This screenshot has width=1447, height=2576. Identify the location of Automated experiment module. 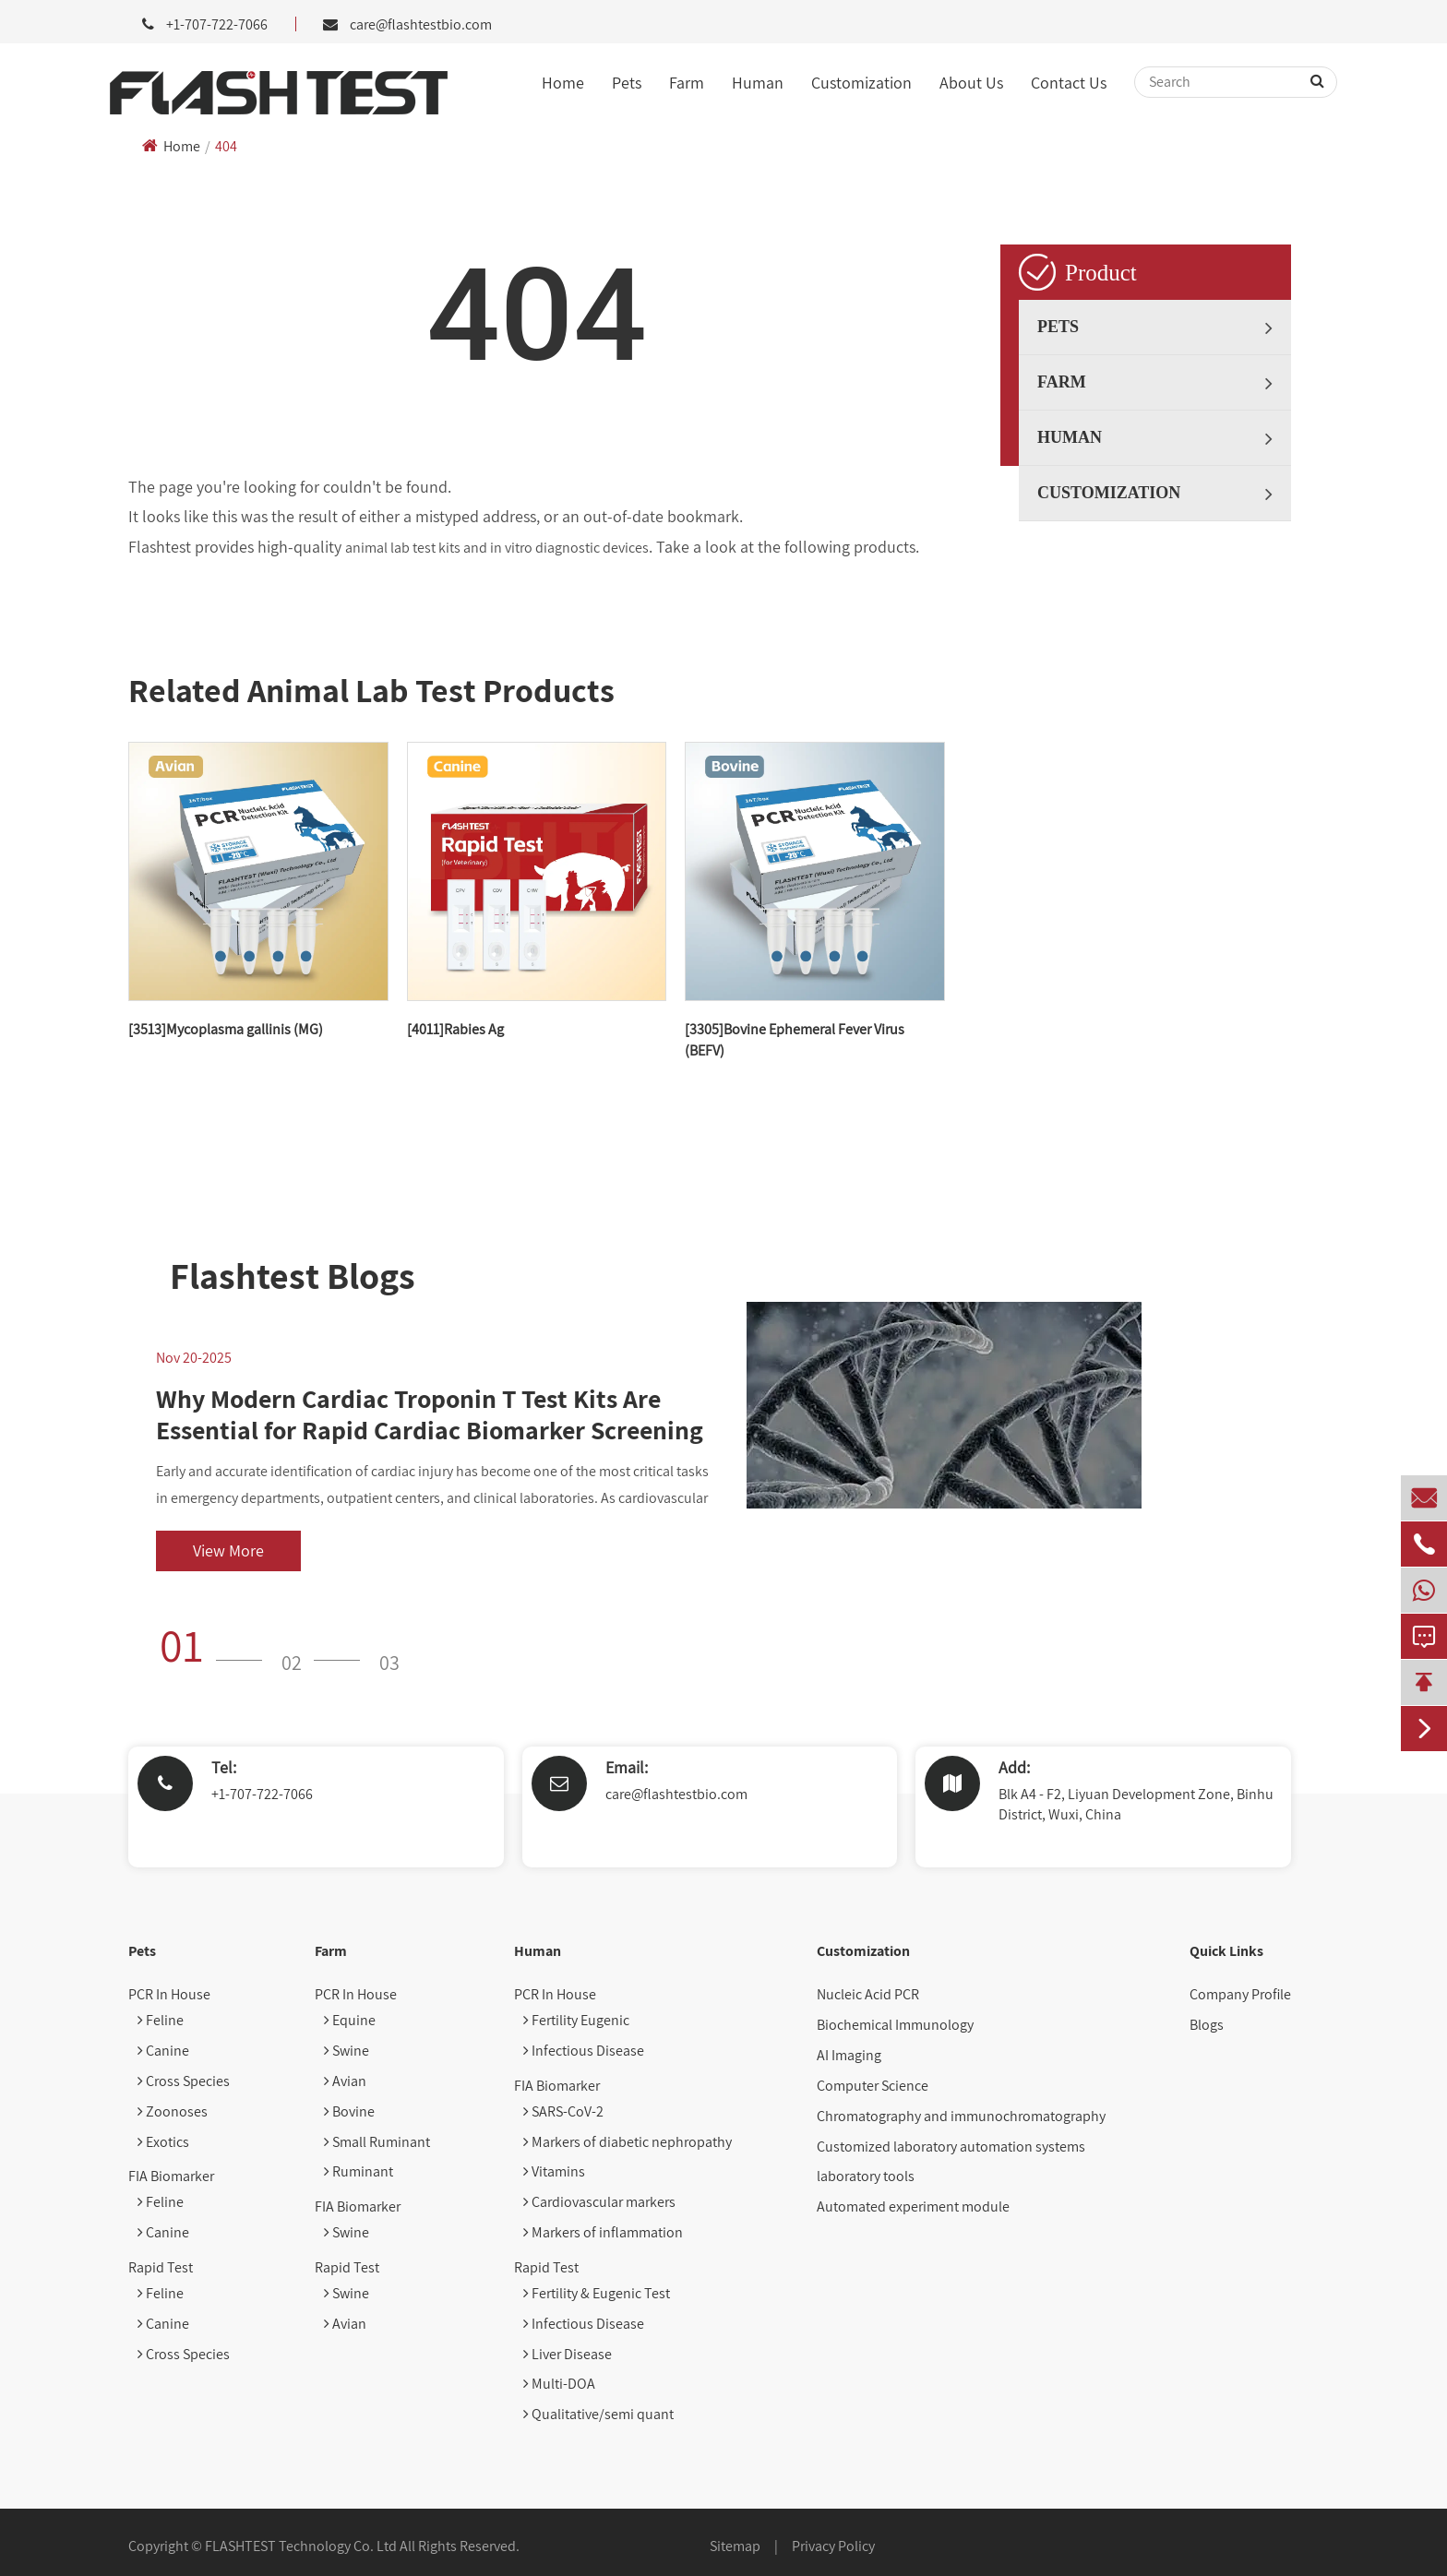
(913, 2206).